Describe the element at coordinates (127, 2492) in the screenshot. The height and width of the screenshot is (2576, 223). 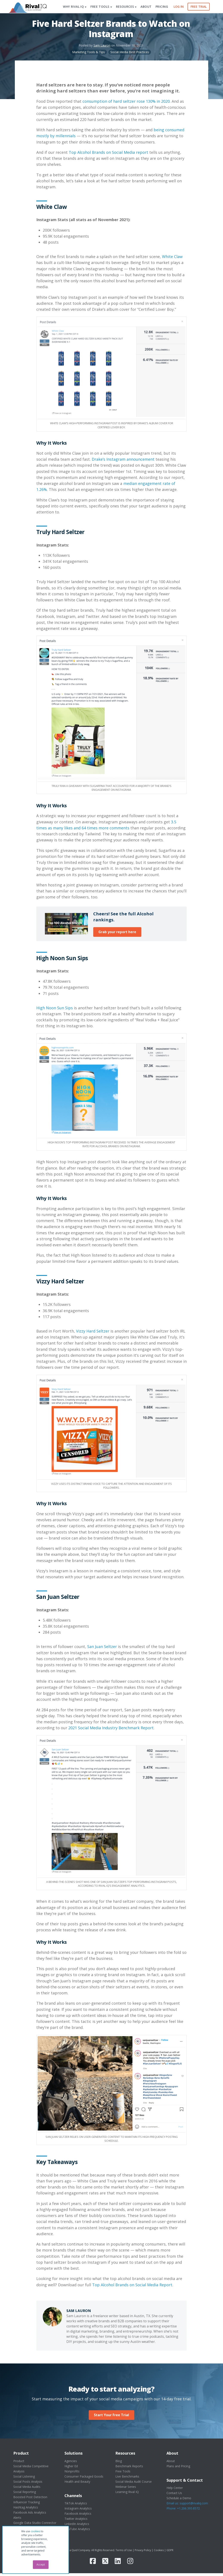
I see `Learning Rival IQ` at that location.